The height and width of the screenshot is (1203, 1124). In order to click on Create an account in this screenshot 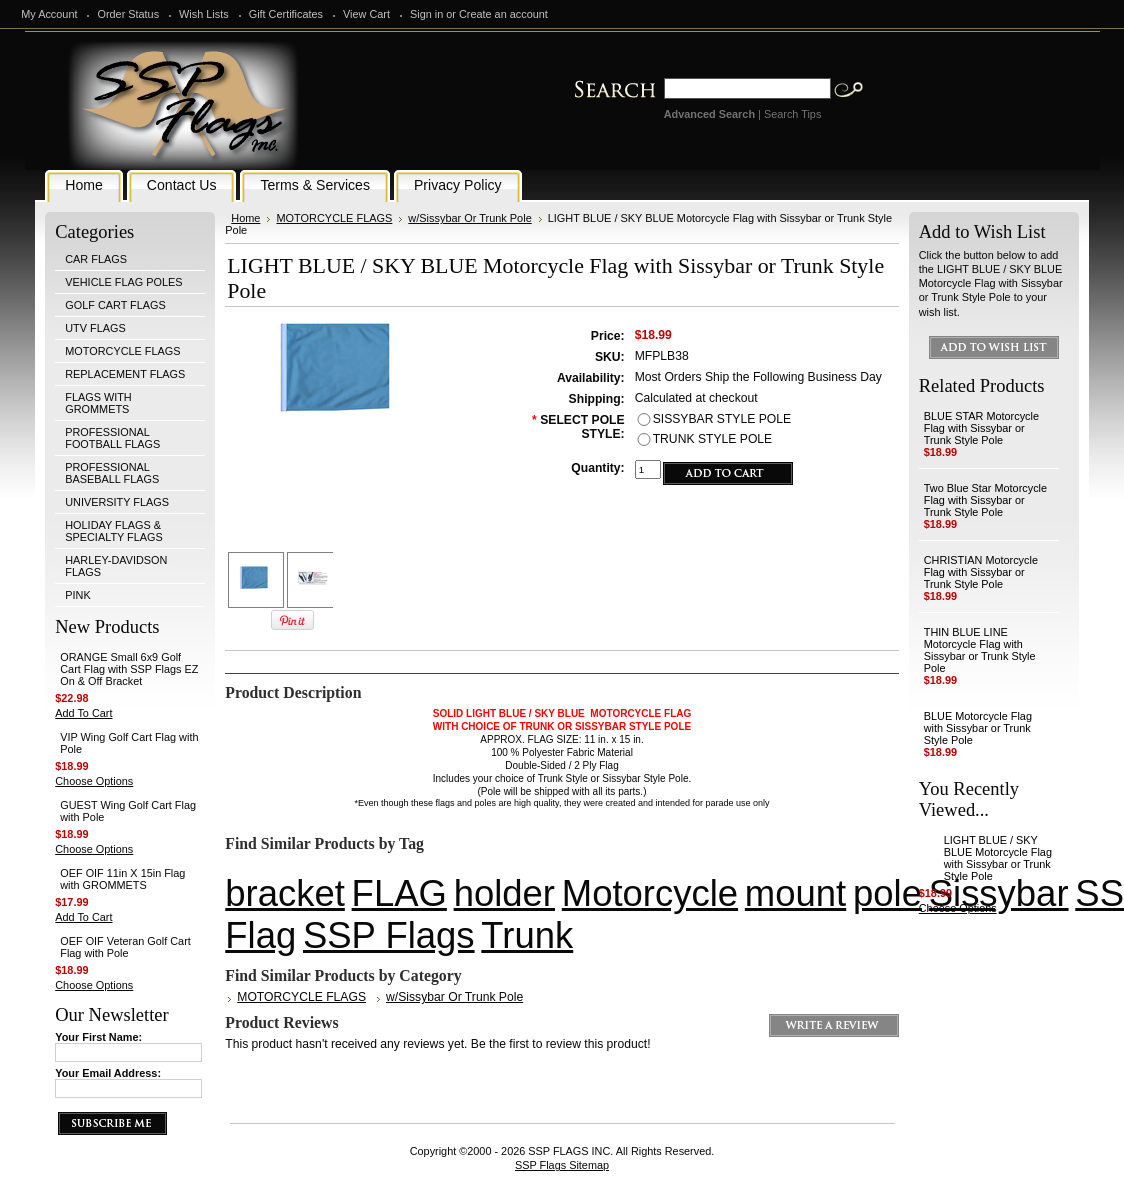, I will do `click(503, 14)`.